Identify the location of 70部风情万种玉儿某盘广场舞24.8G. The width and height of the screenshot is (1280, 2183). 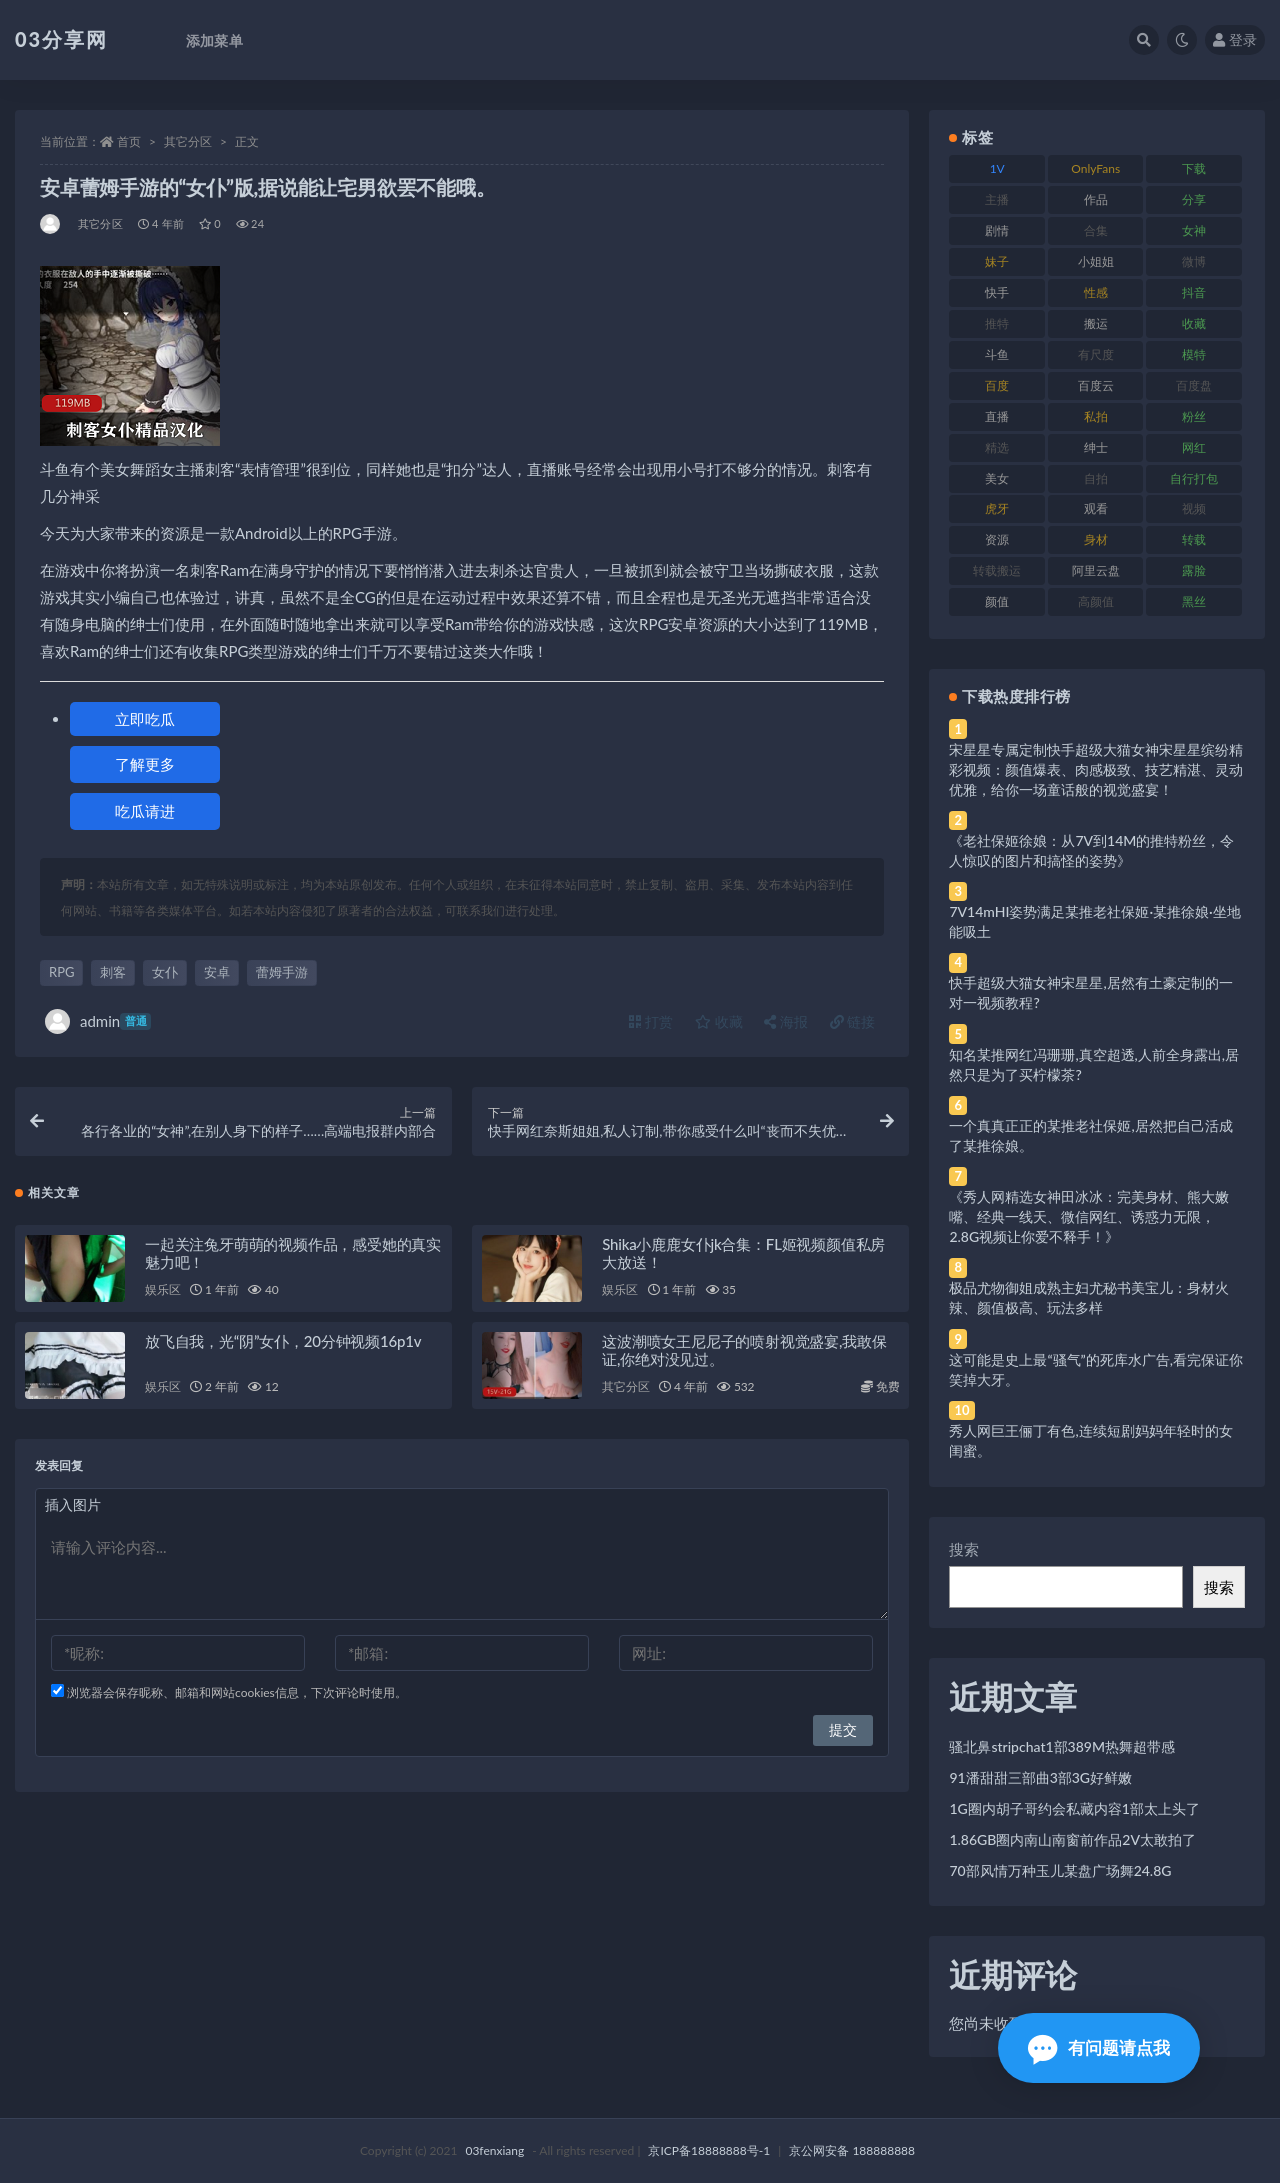
(1060, 1870).